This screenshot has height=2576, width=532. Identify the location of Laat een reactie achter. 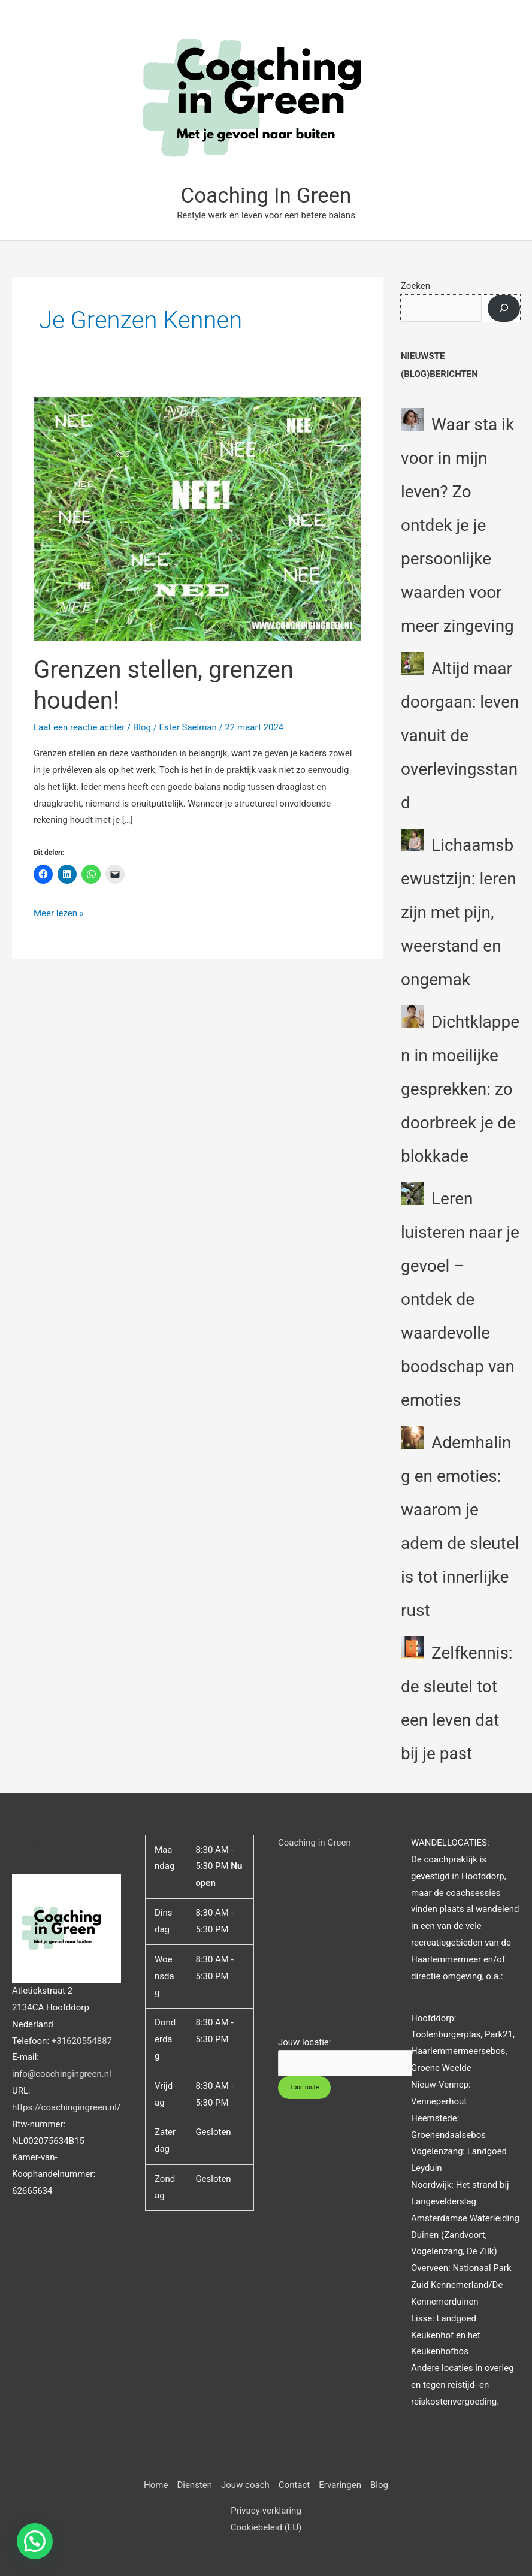
(79, 727).